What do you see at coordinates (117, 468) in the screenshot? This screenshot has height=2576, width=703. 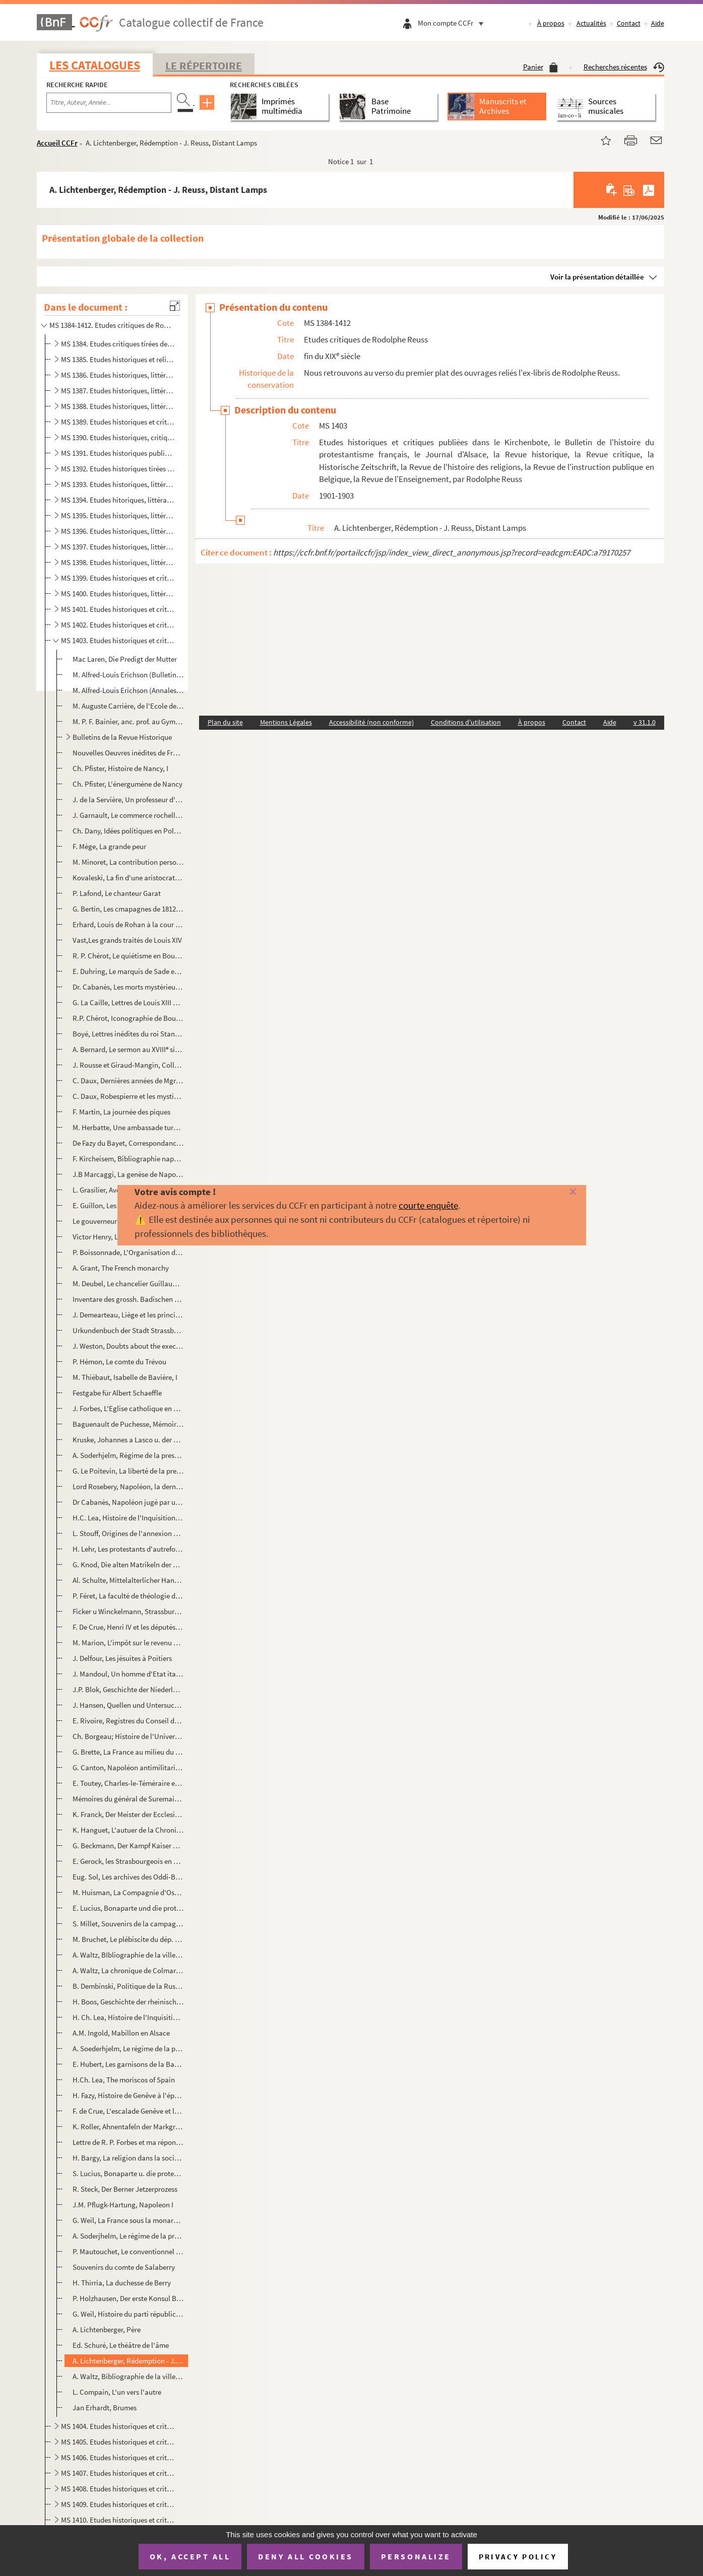 I see `MS 1392. Etudes historiques tirées du Progrès Religieux, du Journal d'Alsace, du Bulletin de la Société des a...` at bounding box center [117, 468].